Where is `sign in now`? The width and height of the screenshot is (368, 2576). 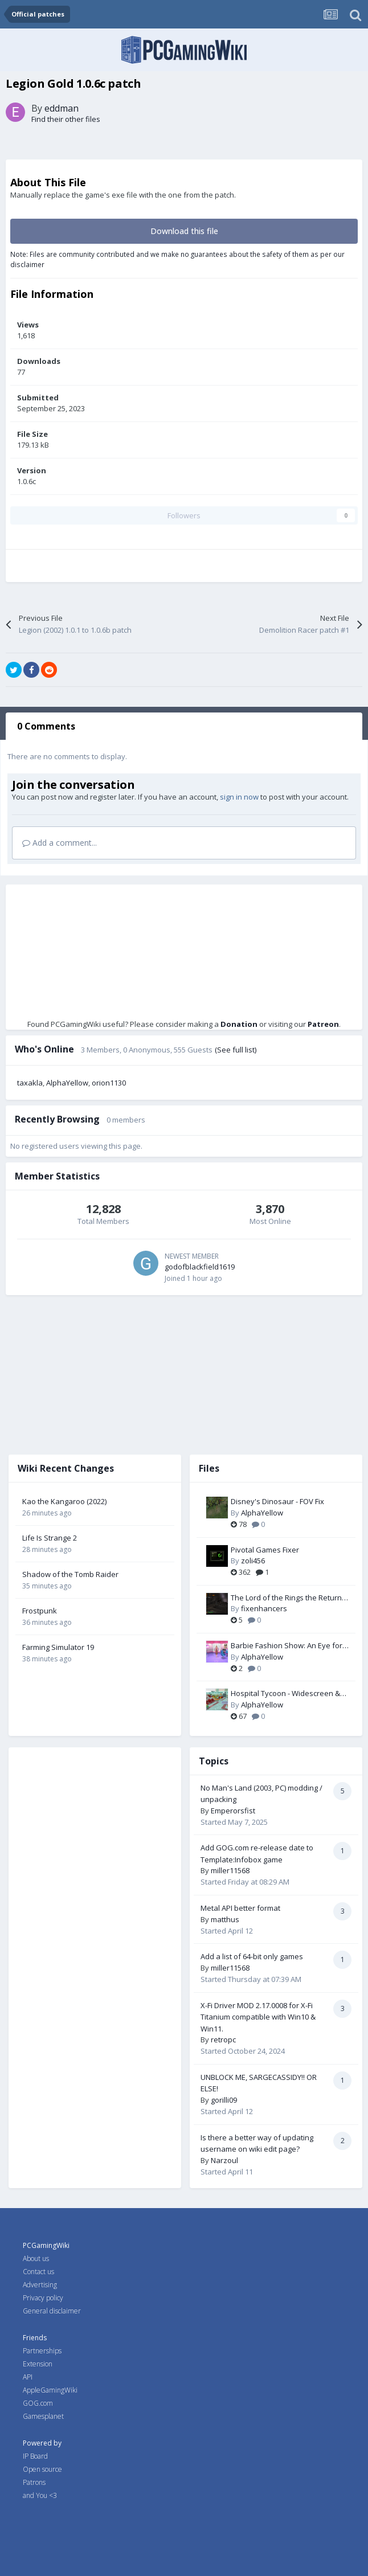
sign in now is located at coordinates (239, 797).